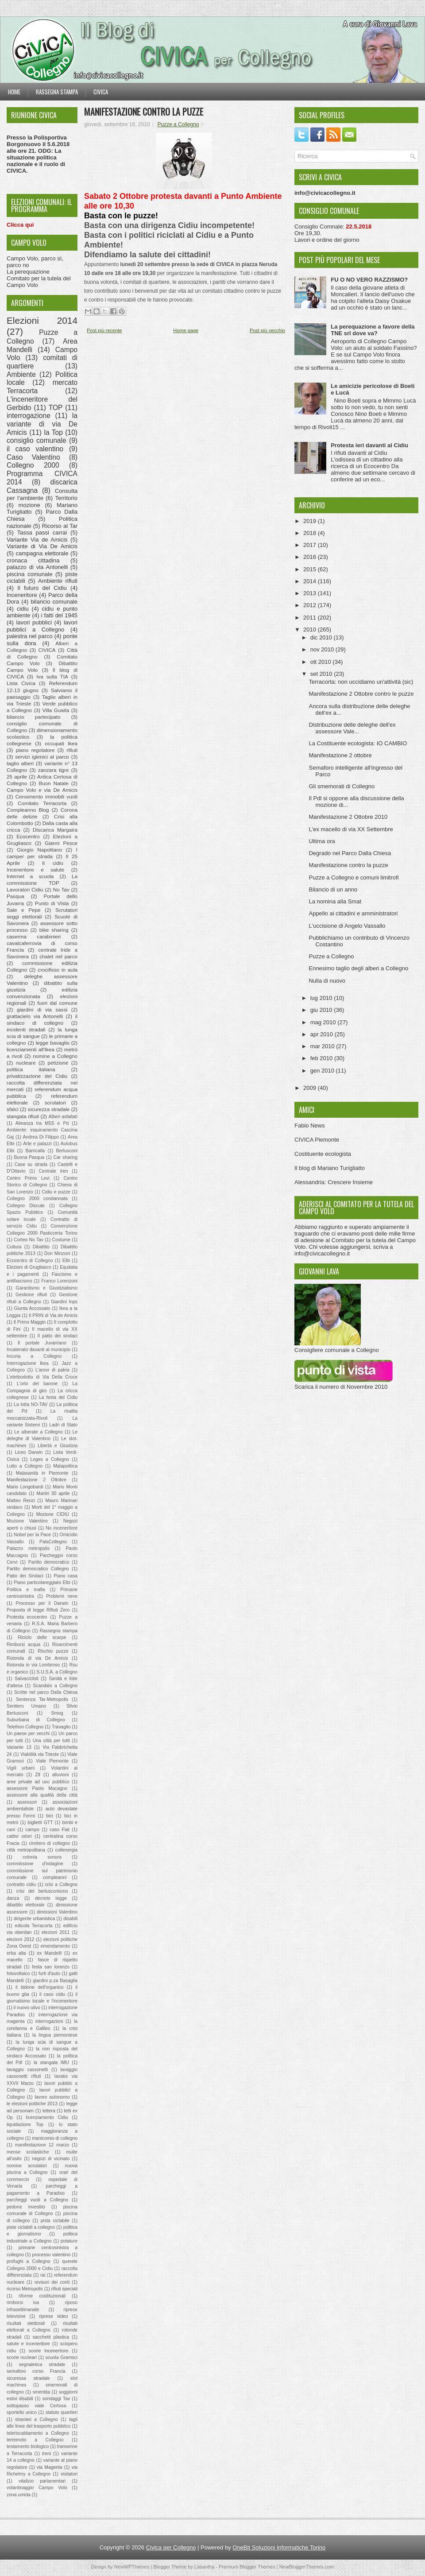 Image resolution: width=425 pixels, height=2576 pixels. I want to click on Territorio, so click(66, 498).